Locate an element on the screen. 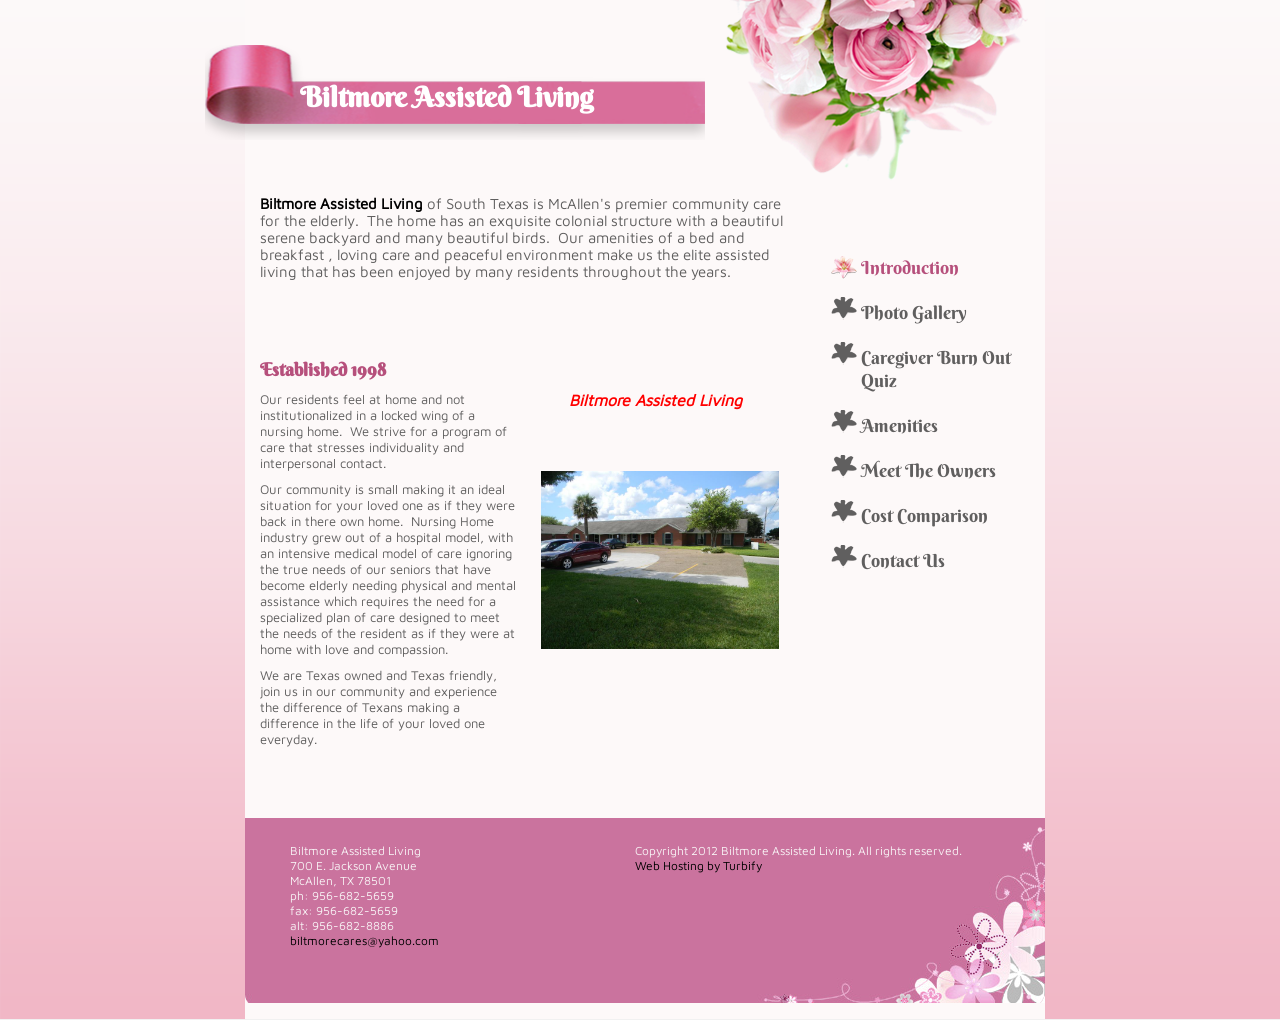 The height and width of the screenshot is (1020, 1280). Photo Gallery is located at coordinates (914, 312).